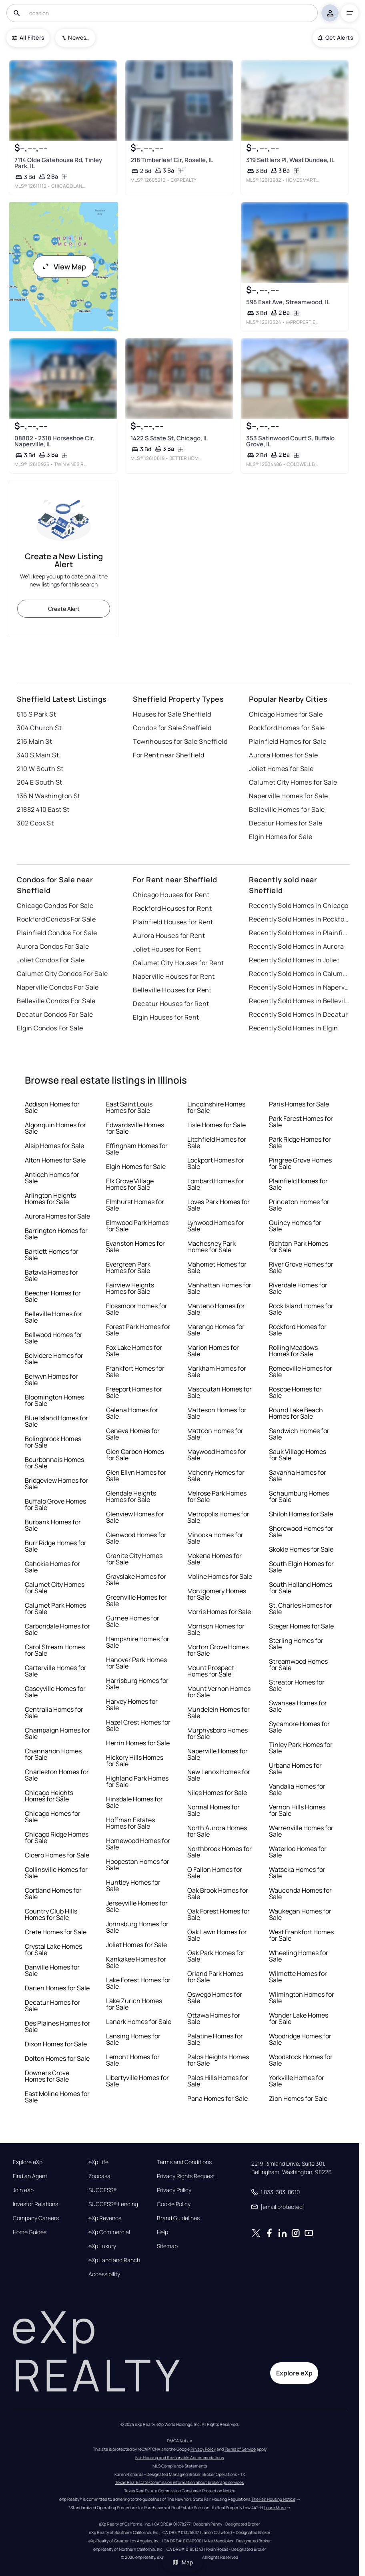  Describe the element at coordinates (298, 1014) in the screenshot. I see `Recently Sold Homes in Decatur` at that location.